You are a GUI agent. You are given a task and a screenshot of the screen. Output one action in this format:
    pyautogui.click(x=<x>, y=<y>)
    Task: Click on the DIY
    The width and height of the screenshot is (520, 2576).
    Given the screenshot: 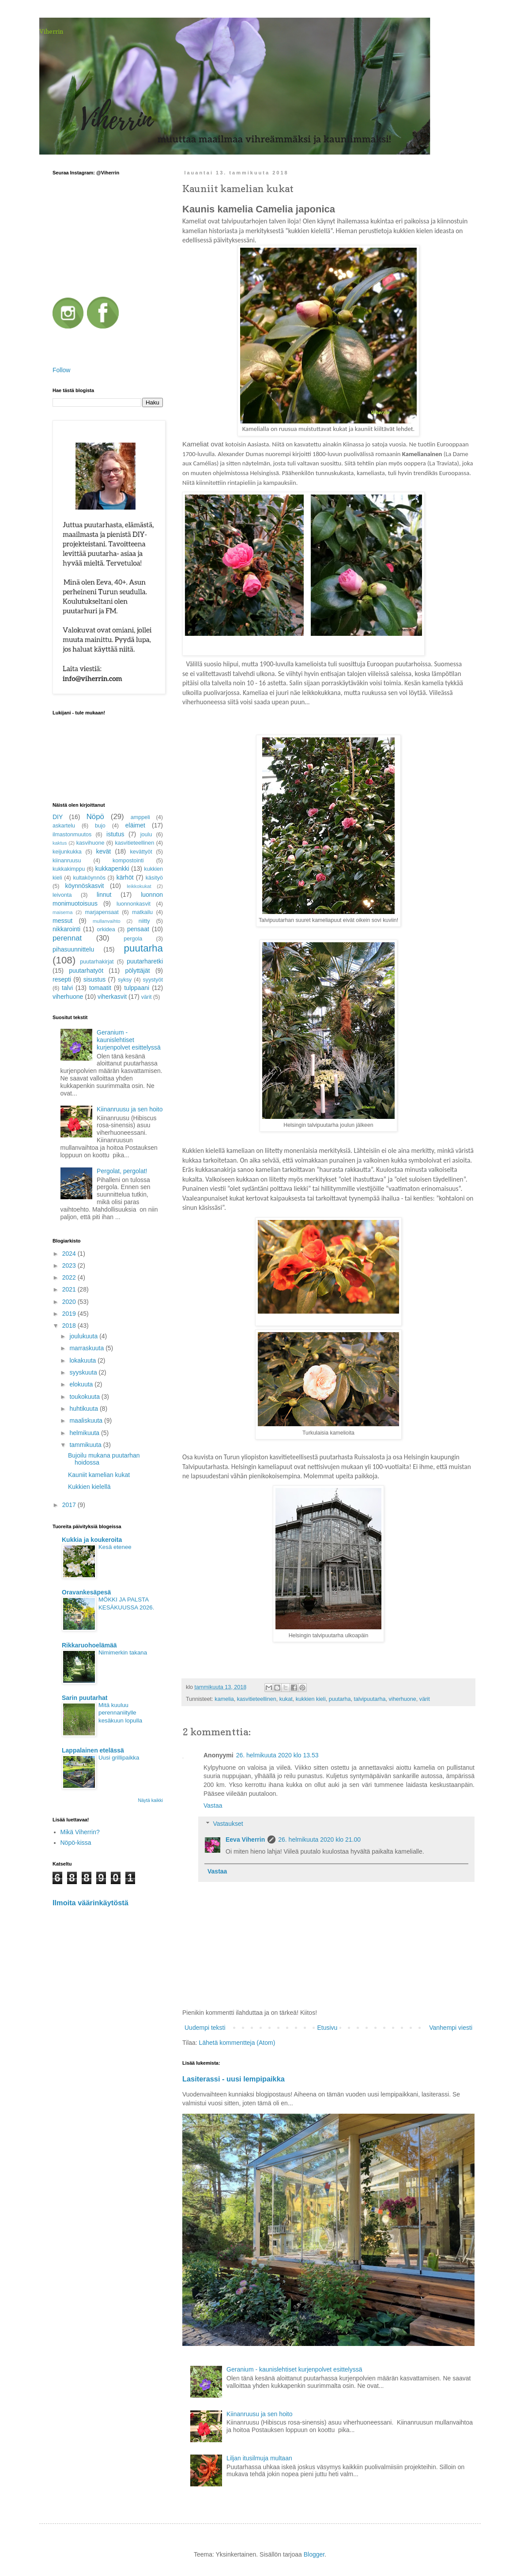 What is the action you would take?
    pyautogui.click(x=58, y=816)
    